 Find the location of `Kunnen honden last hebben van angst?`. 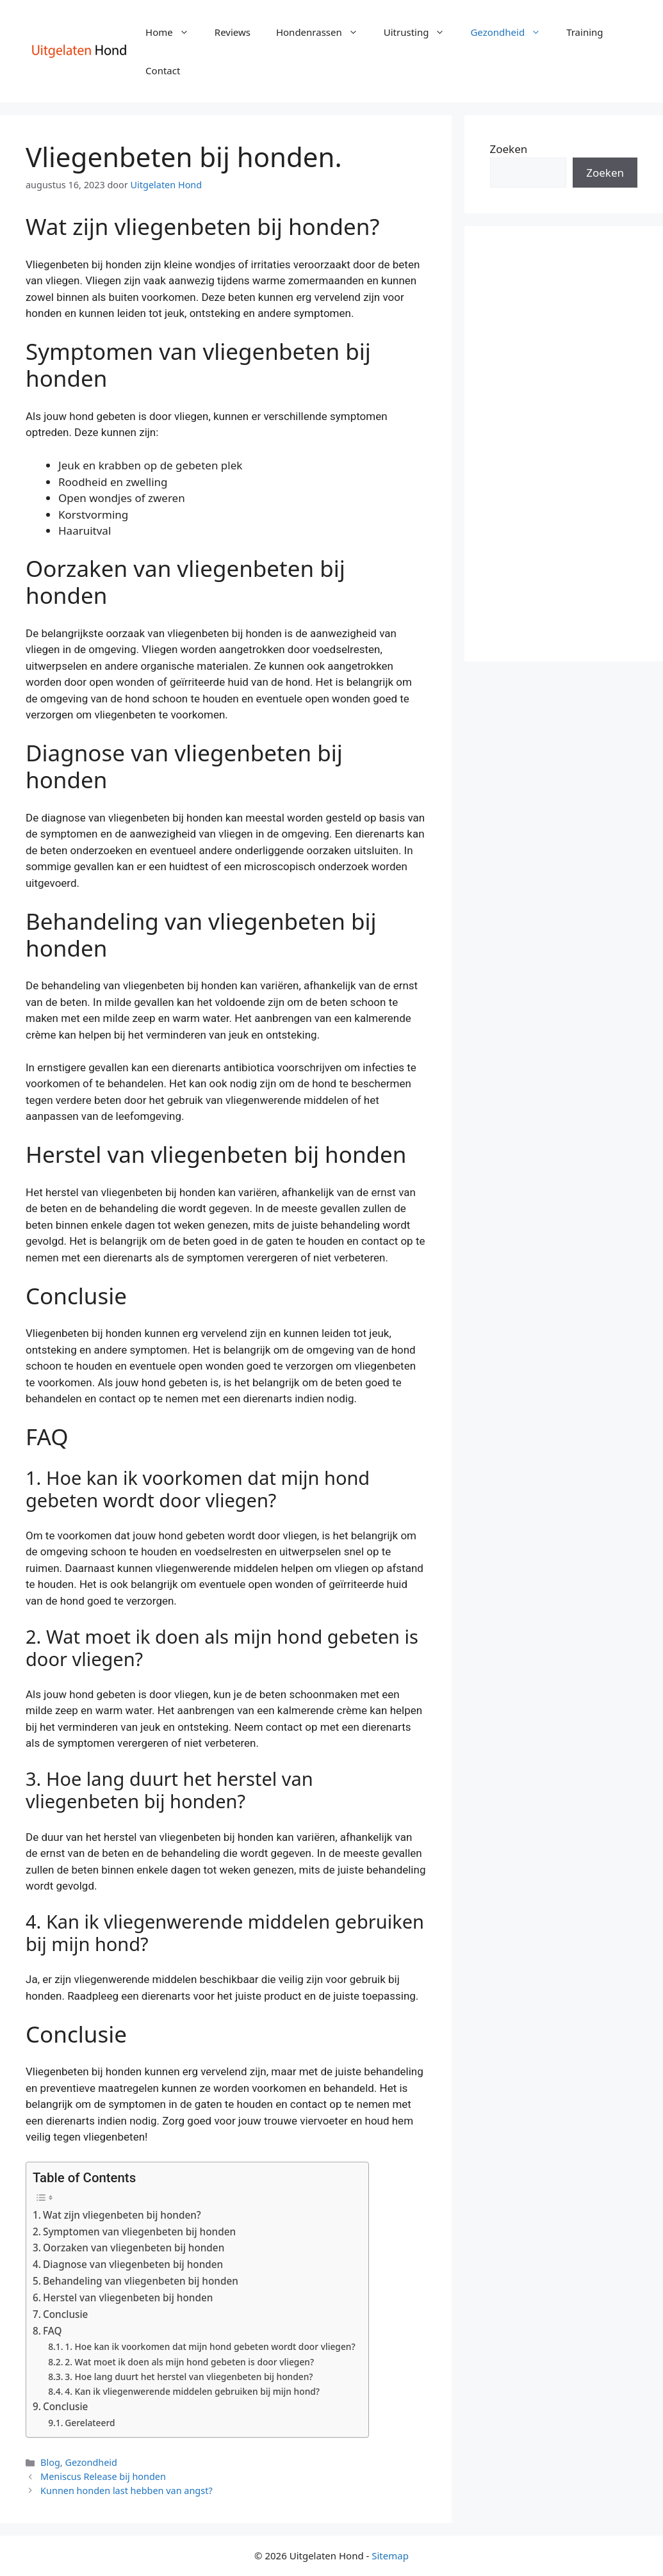

Kunnen honden last hebben van angst? is located at coordinates (126, 2490).